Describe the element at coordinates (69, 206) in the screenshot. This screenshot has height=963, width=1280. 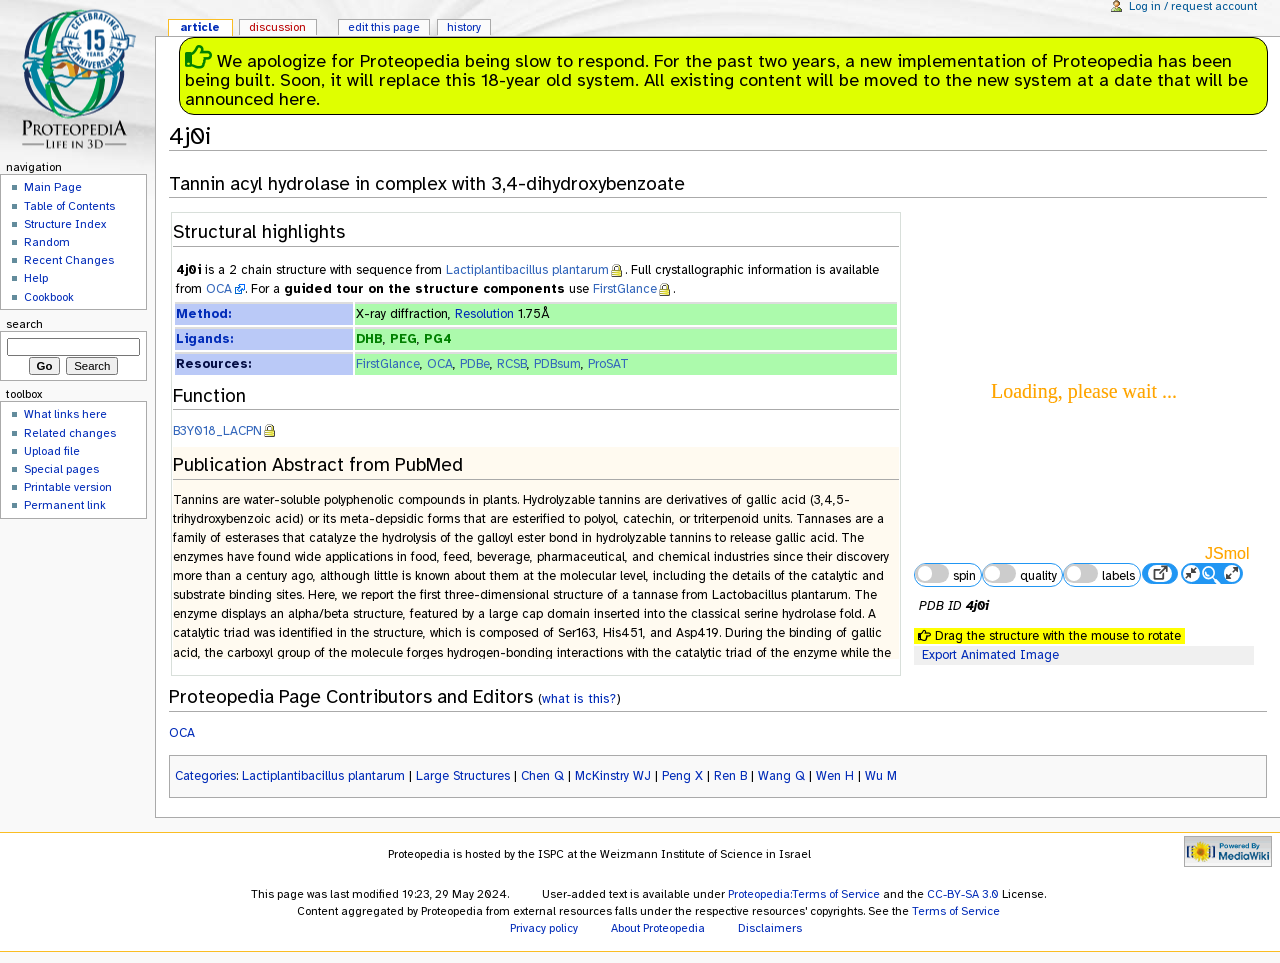
I see `Table of Contents` at that location.